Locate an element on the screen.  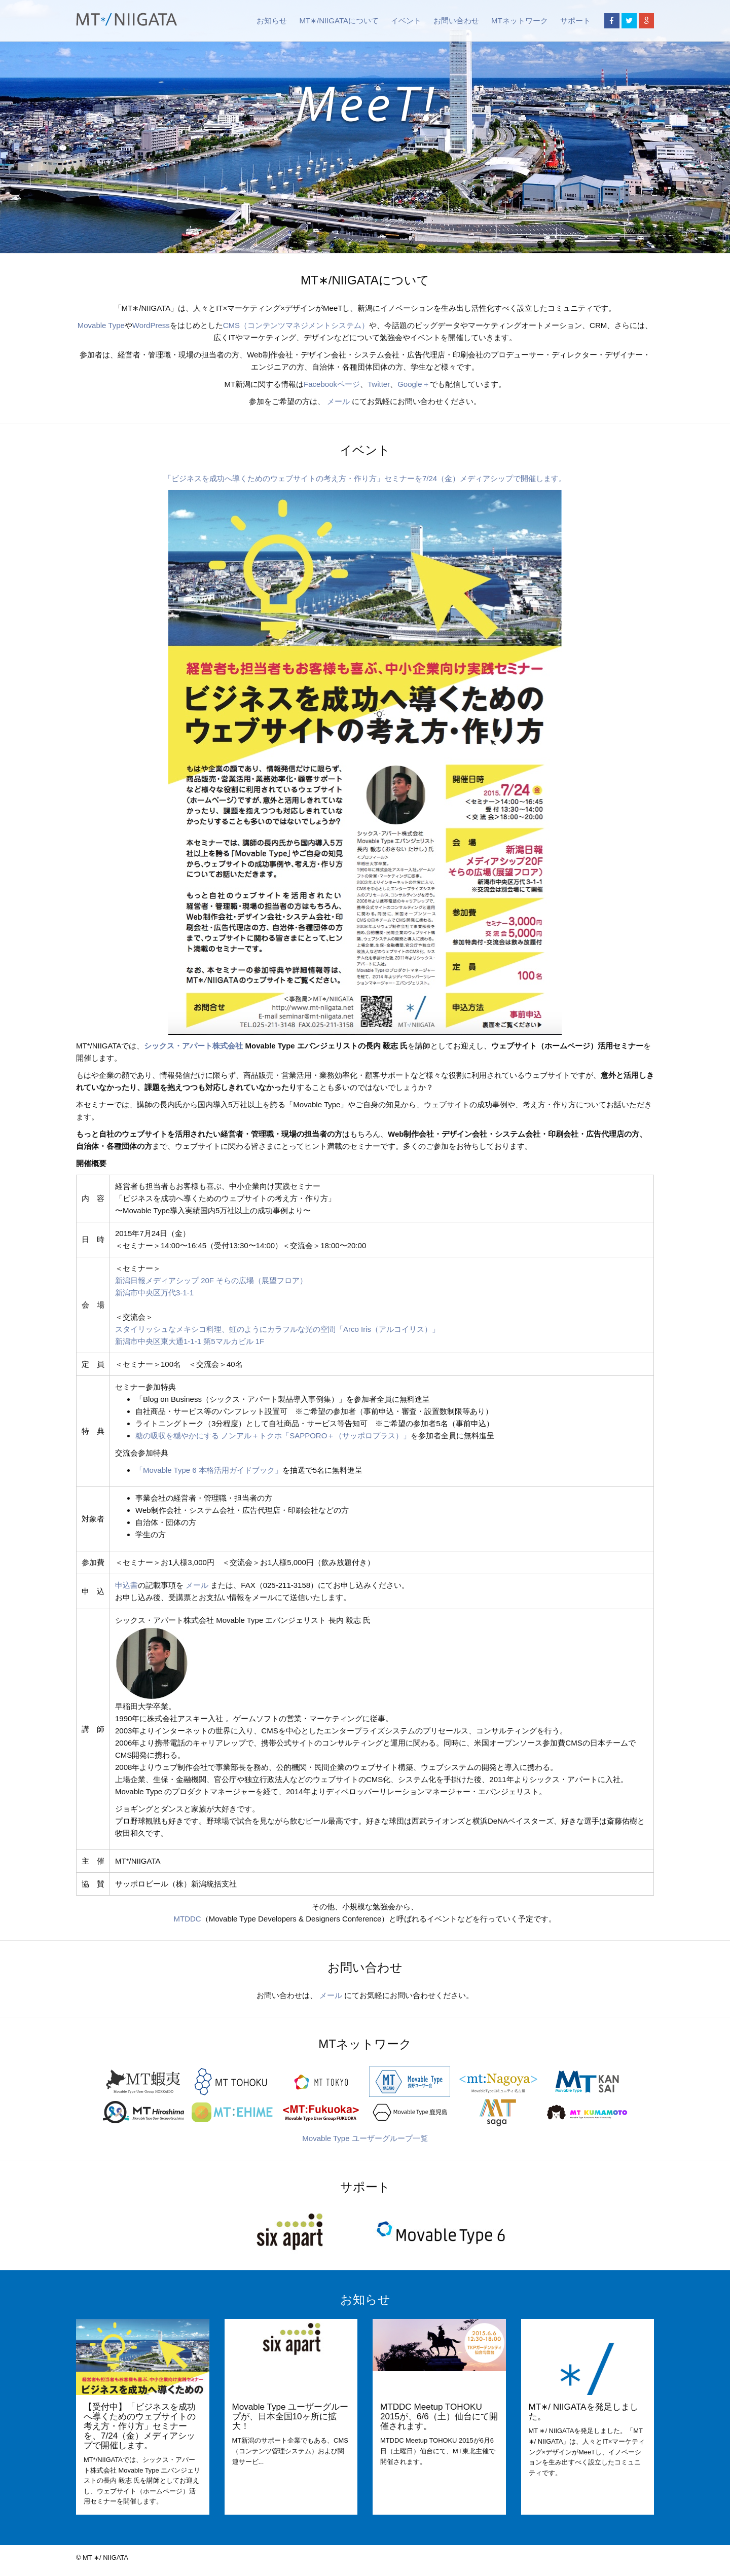
Google＋ is located at coordinates (413, 384).